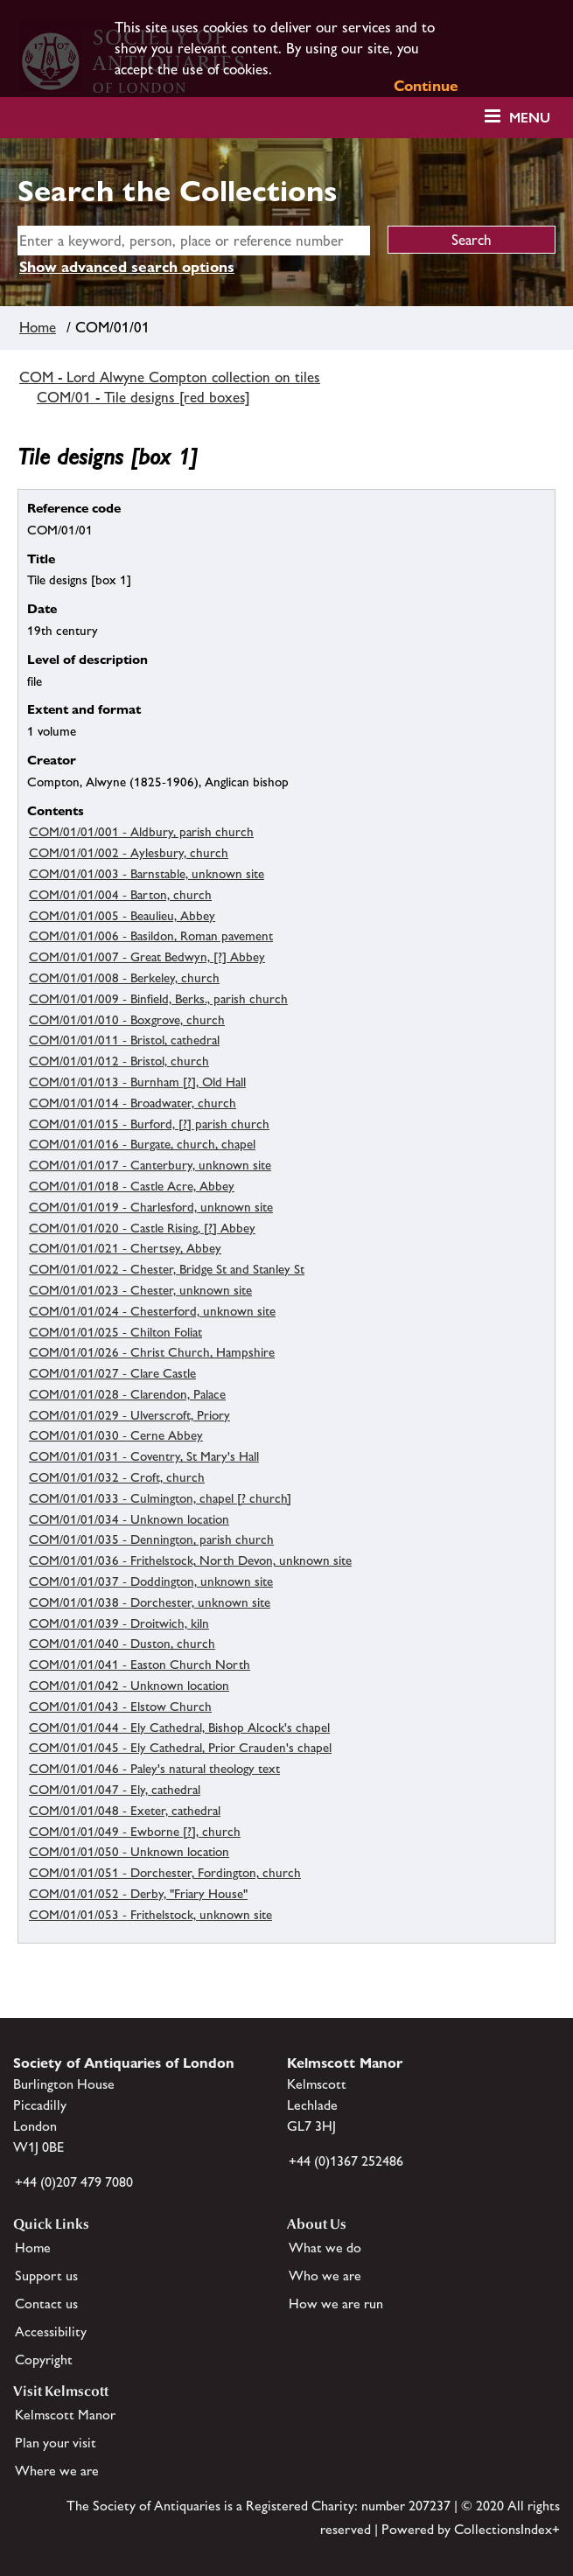 The image size is (573, 2576). What do you see at coordinates (135, 1831) in the screenshot?
I see `COM/01/01/049 - Ewborne [?], church` at bounding box center [135, 1831].